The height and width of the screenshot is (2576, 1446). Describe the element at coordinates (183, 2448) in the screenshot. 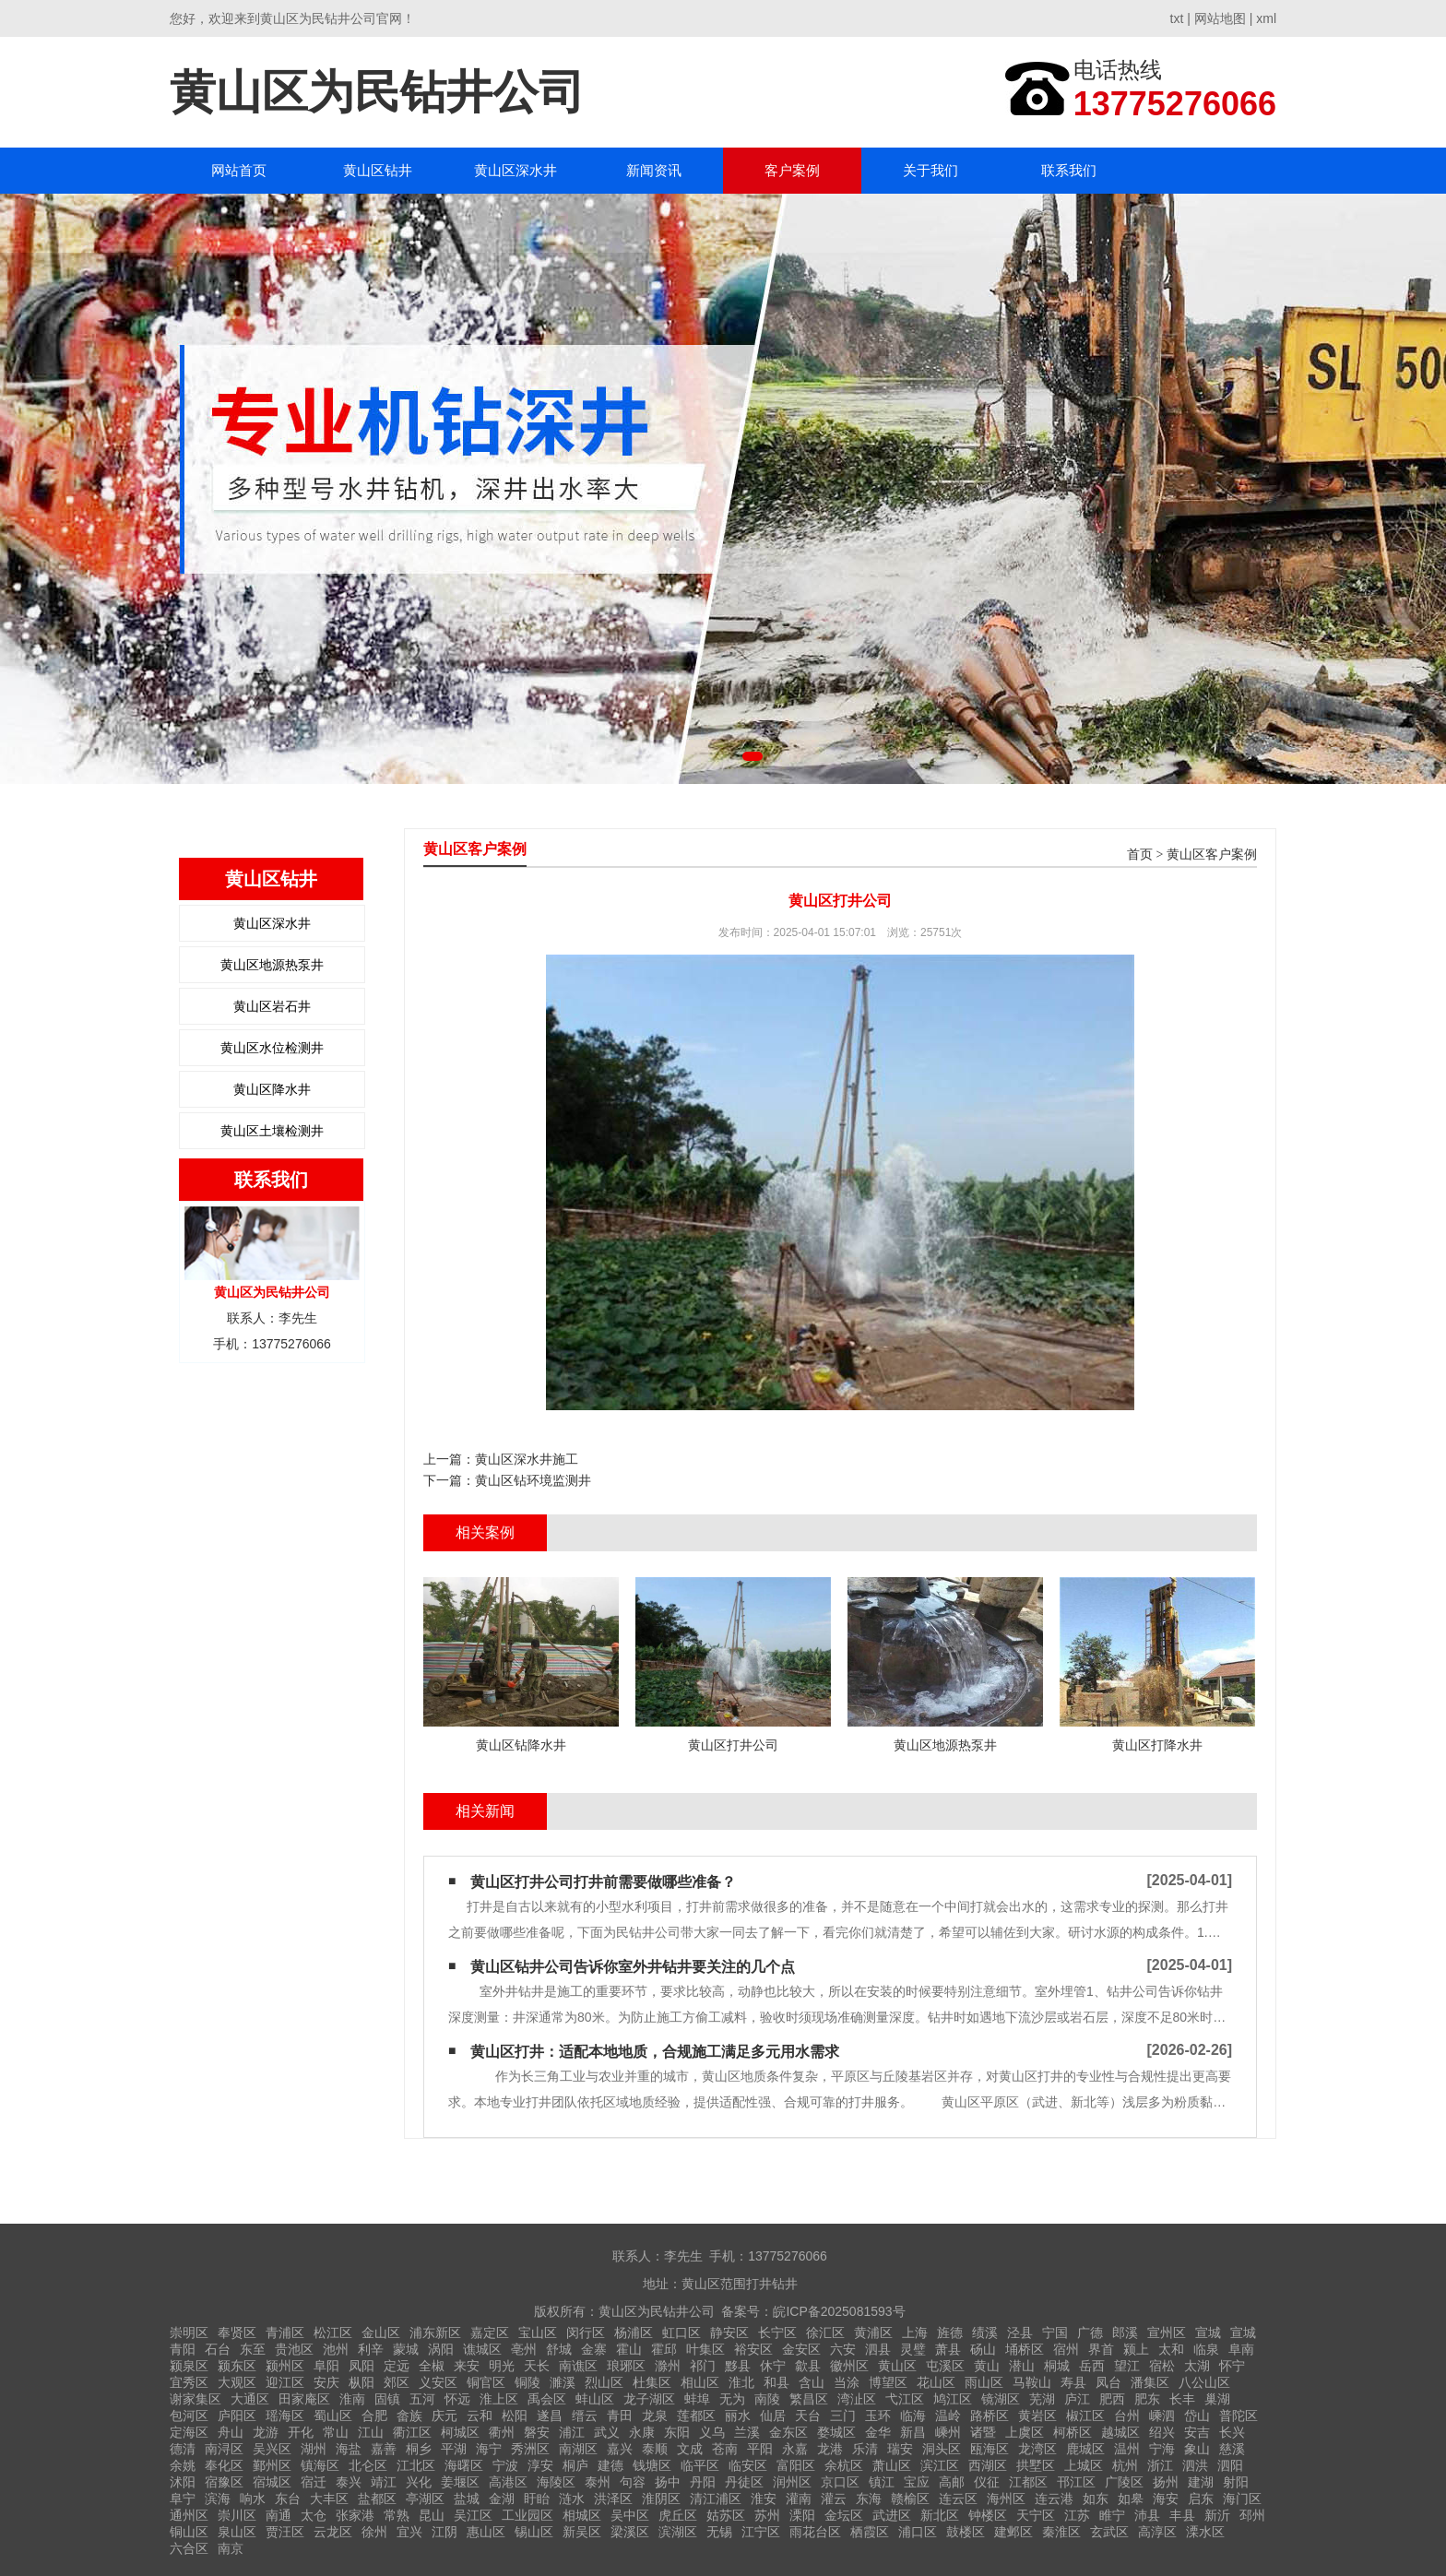

I see `德清` at that location.